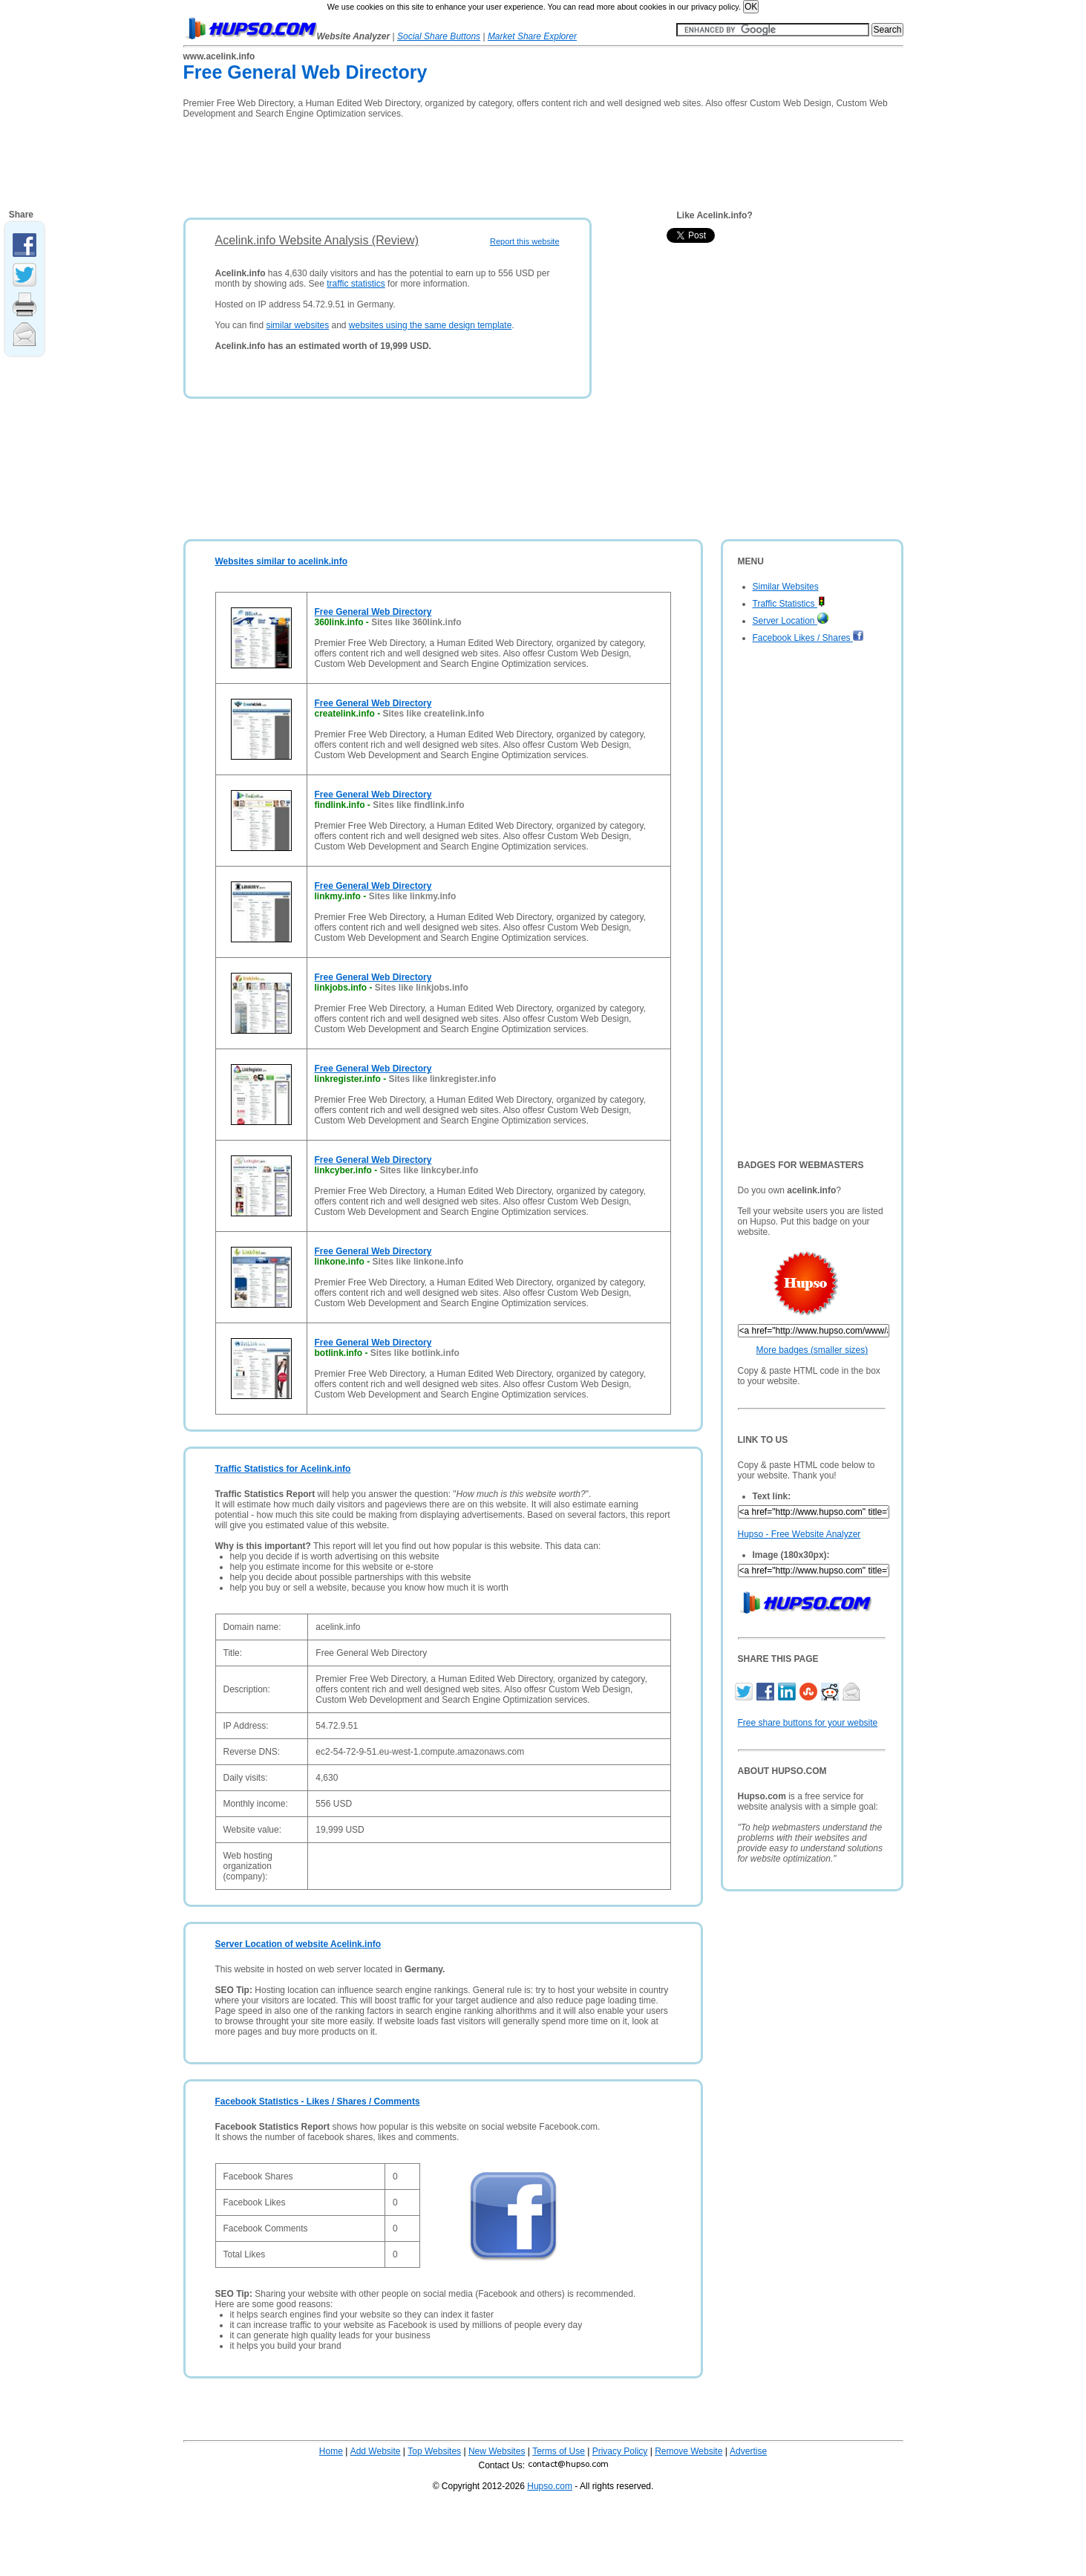 This screenshot has height=2576, width=1086. Describe the element at coordinates (789, 604) in the screenshot. I see `Traffic Statistics` at that location.